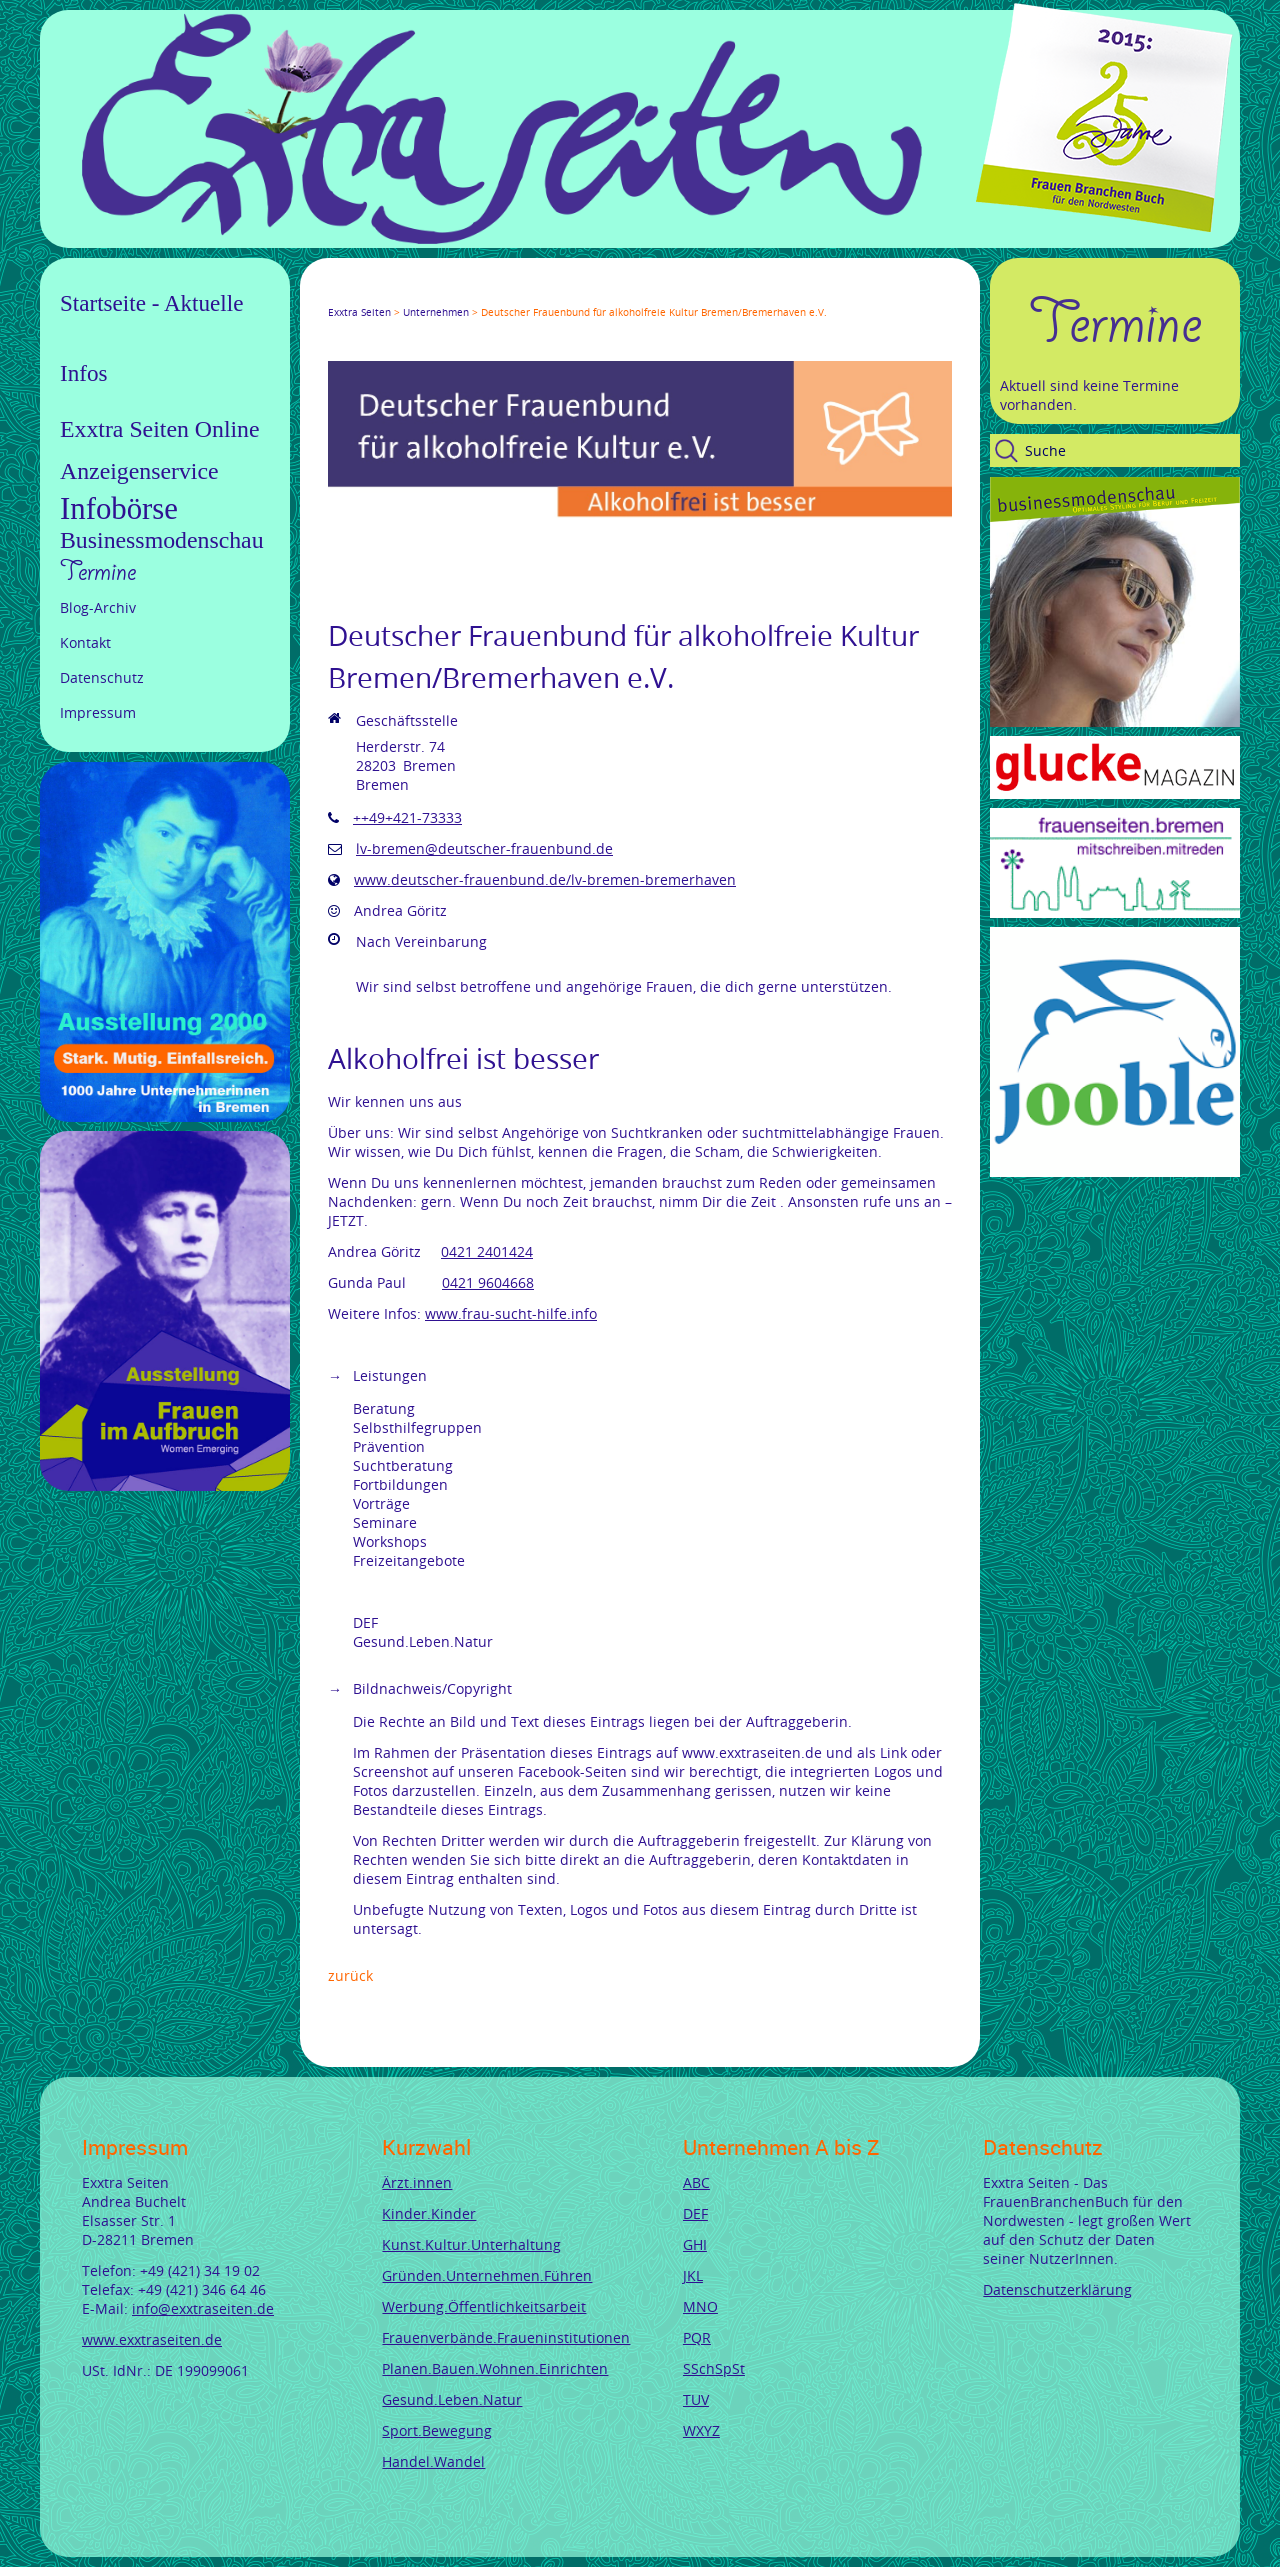 The image size is (1280, 2567). What do you see at coordinates (437, 2430) in the screenshot?
I see `Sport.Bewegung` at bounding box center [437, 2430].